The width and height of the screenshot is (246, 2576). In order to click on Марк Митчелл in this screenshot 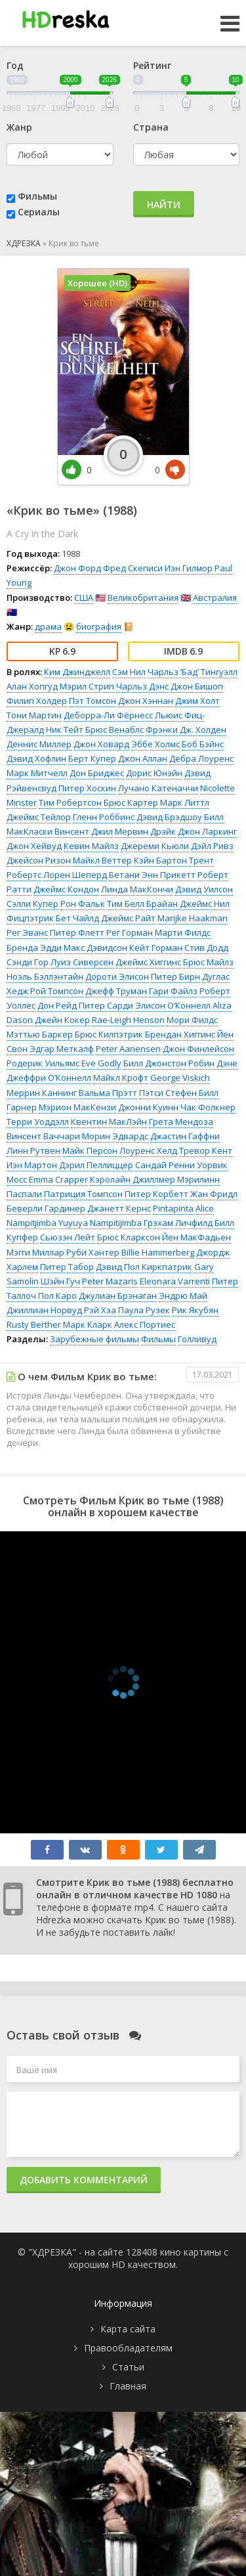, I will do `click(37, 773)`.